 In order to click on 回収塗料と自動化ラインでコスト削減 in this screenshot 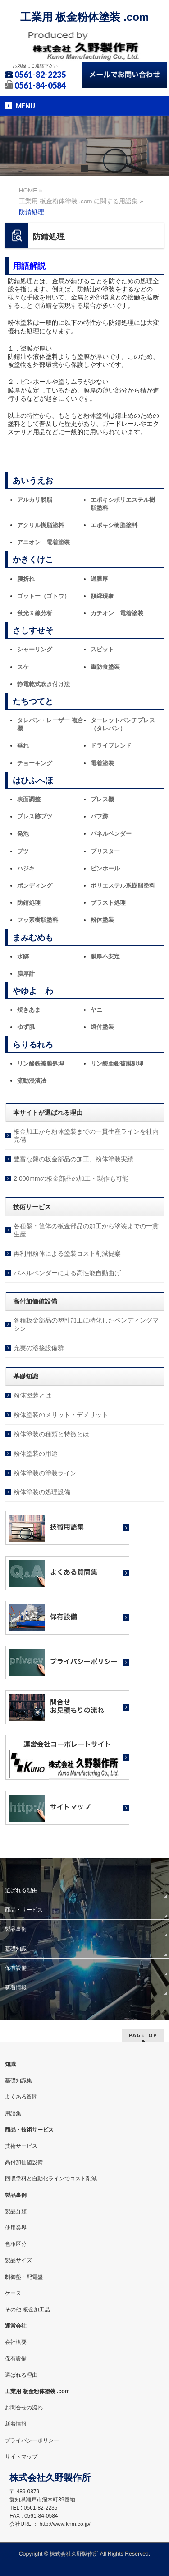, I will do `click(51, 2178)`.